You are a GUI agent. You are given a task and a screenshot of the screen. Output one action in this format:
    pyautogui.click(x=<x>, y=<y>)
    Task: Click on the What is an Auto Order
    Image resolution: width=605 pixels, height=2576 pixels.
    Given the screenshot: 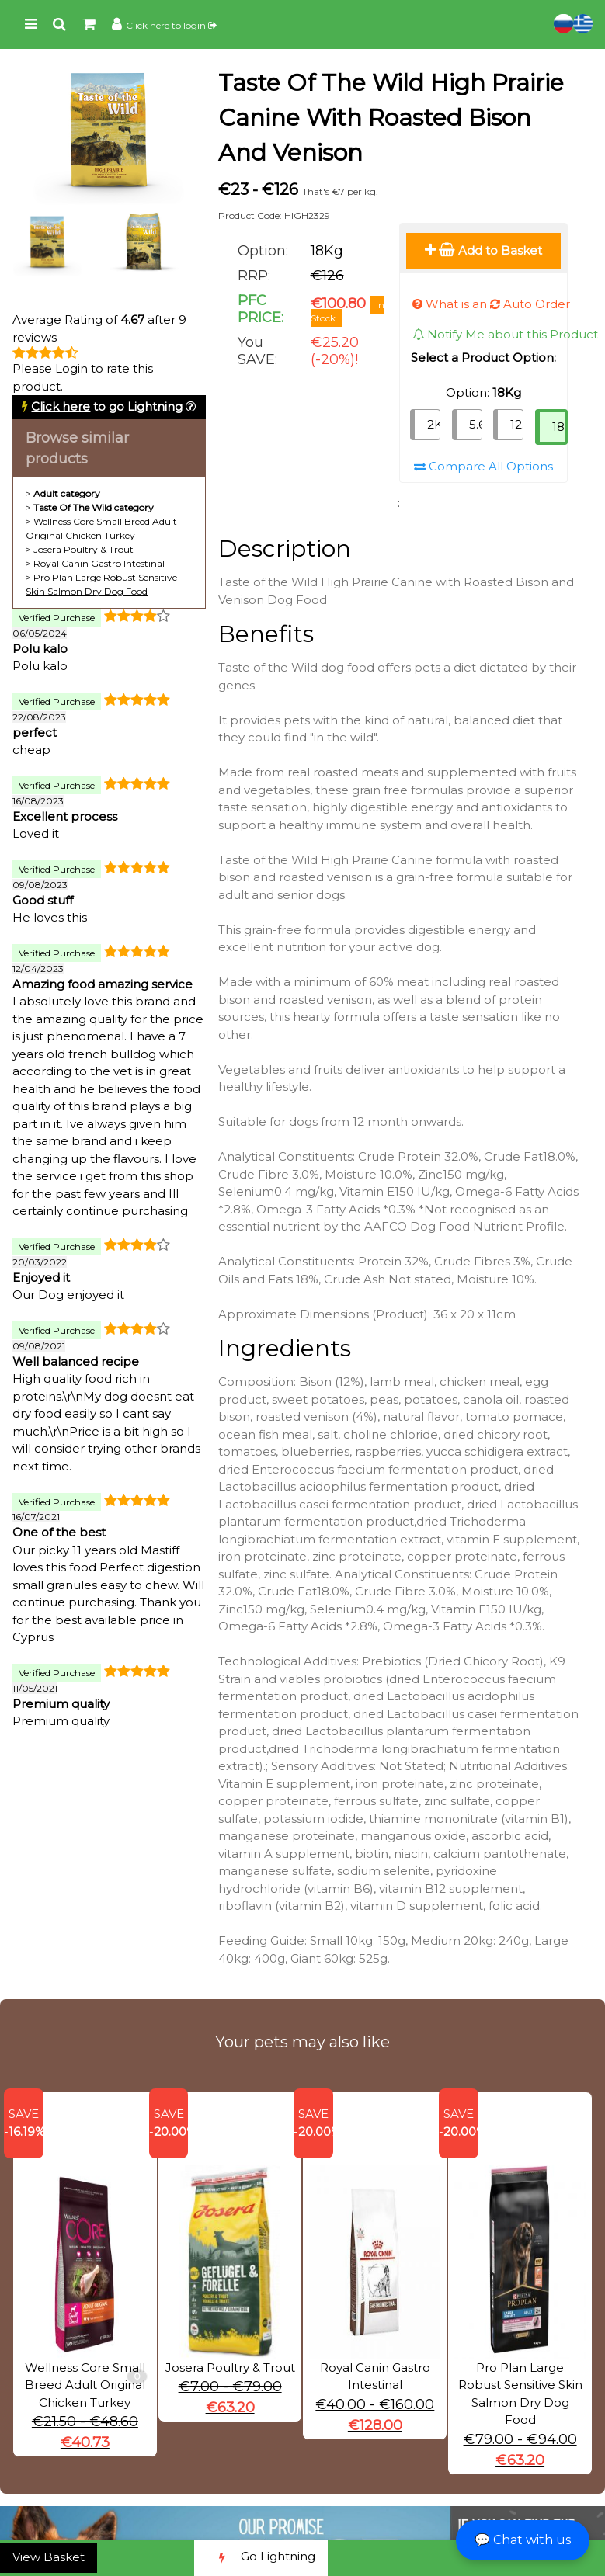 What is the action you would take?
    pyautogui.click(x=491, y=304)
    